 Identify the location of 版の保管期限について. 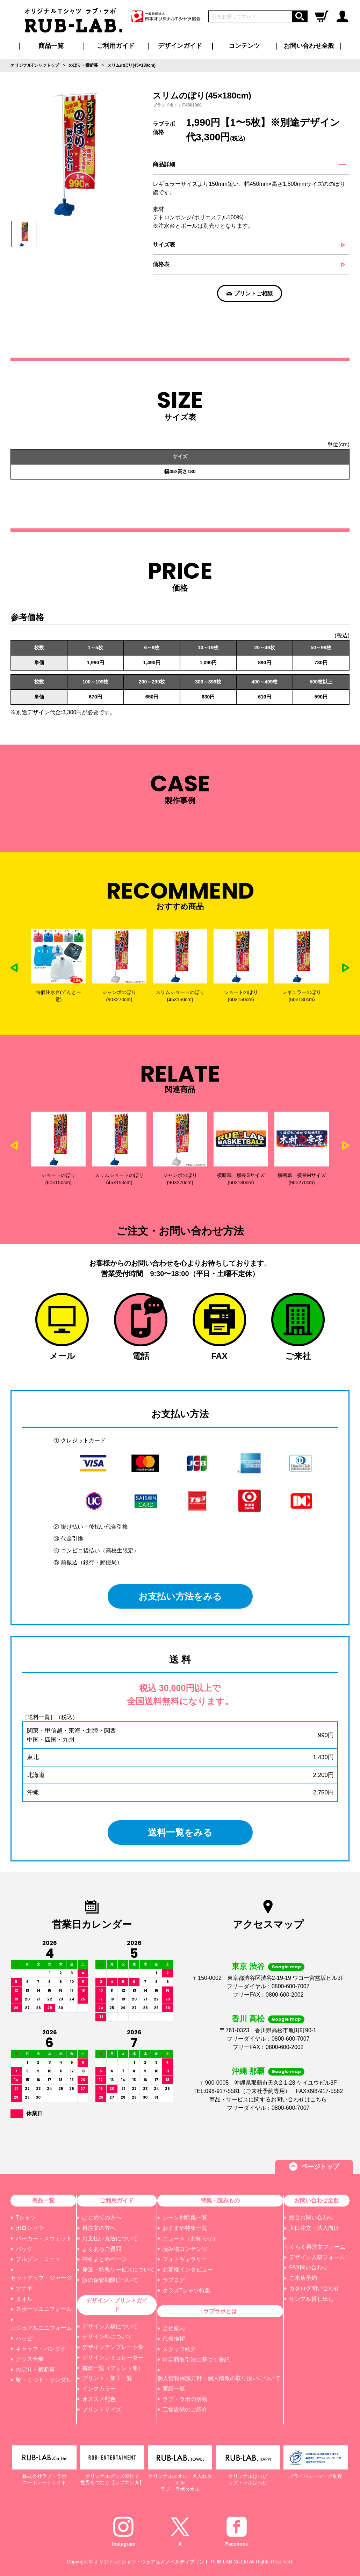
(110, 2280).